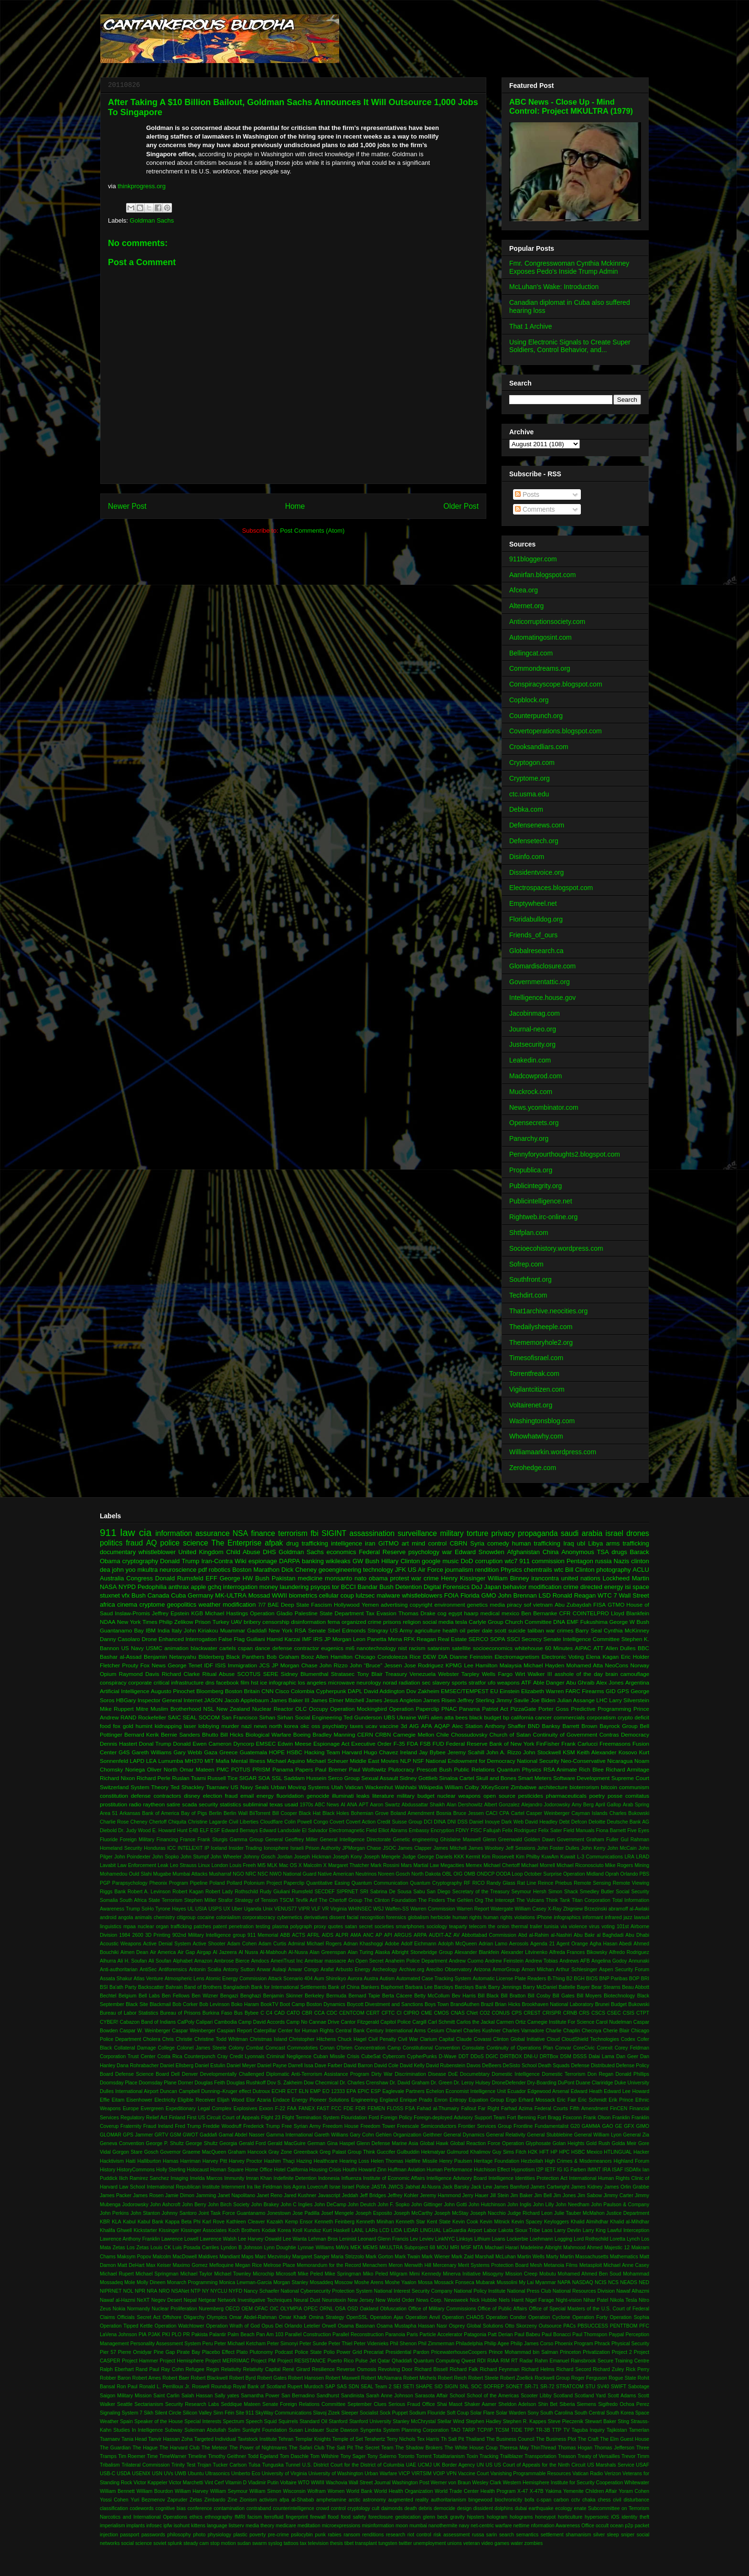  What do you see at coordinates (531, 2386) in the screenshot?
I see `SR-71` at bounding box center [531, 2386].